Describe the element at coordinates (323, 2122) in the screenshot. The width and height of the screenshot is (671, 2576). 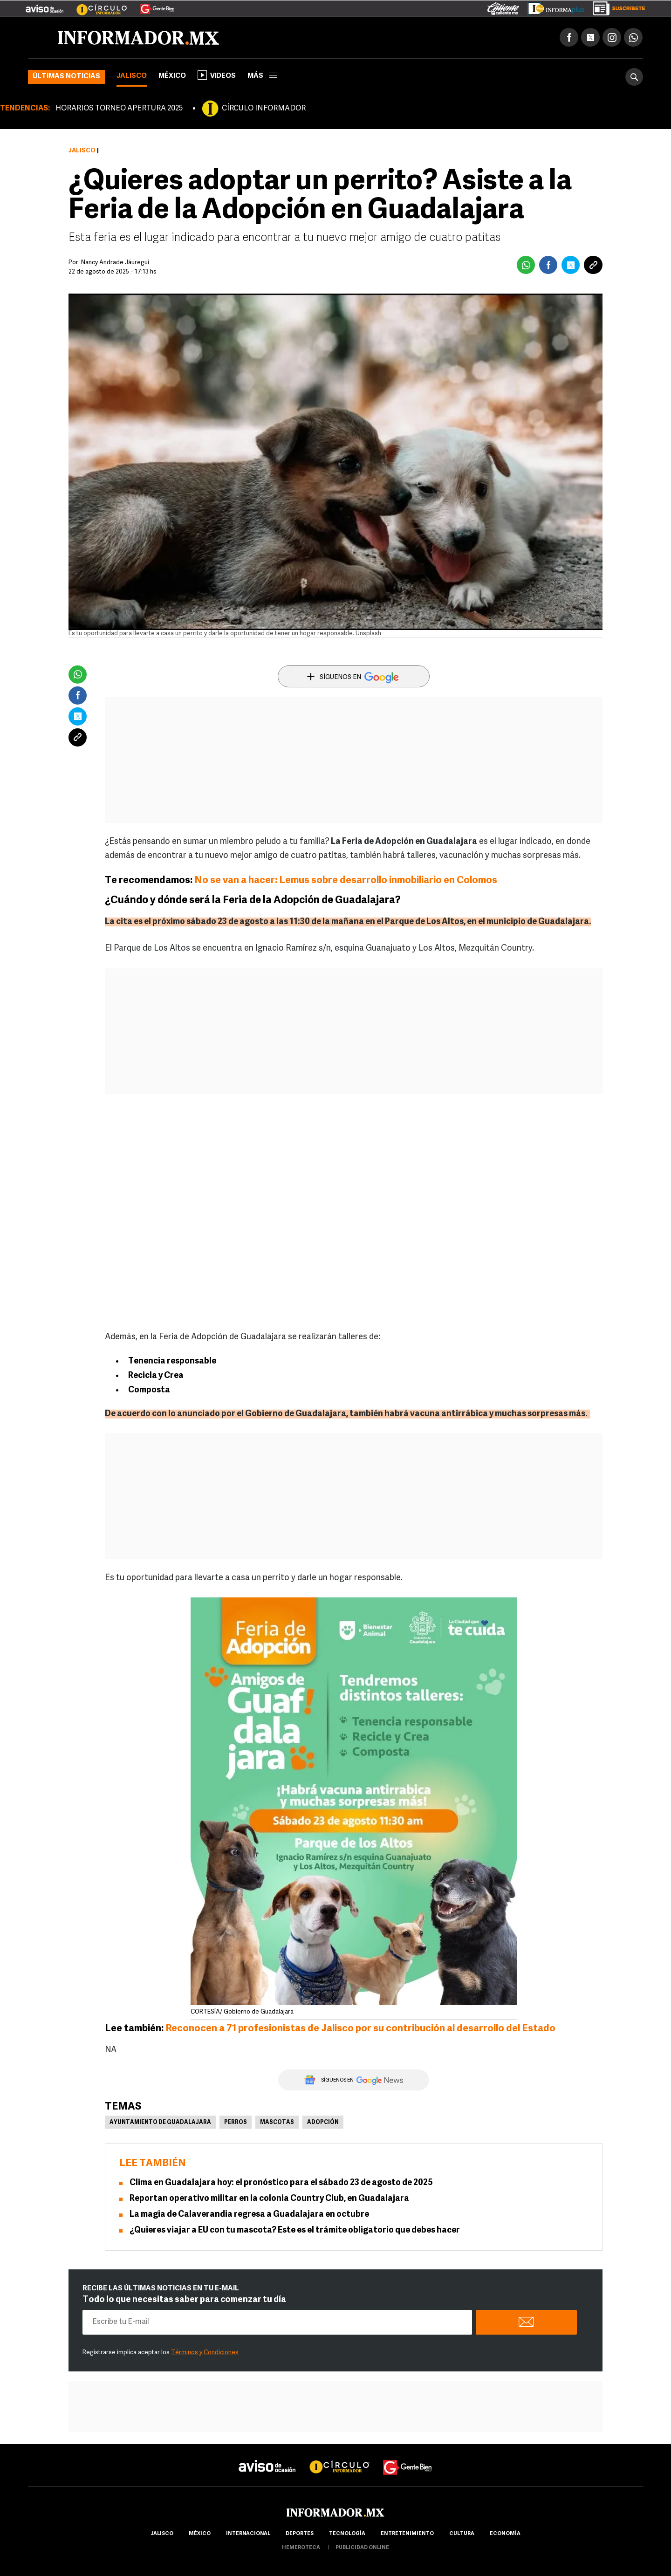
I see `Adopción` at that location.